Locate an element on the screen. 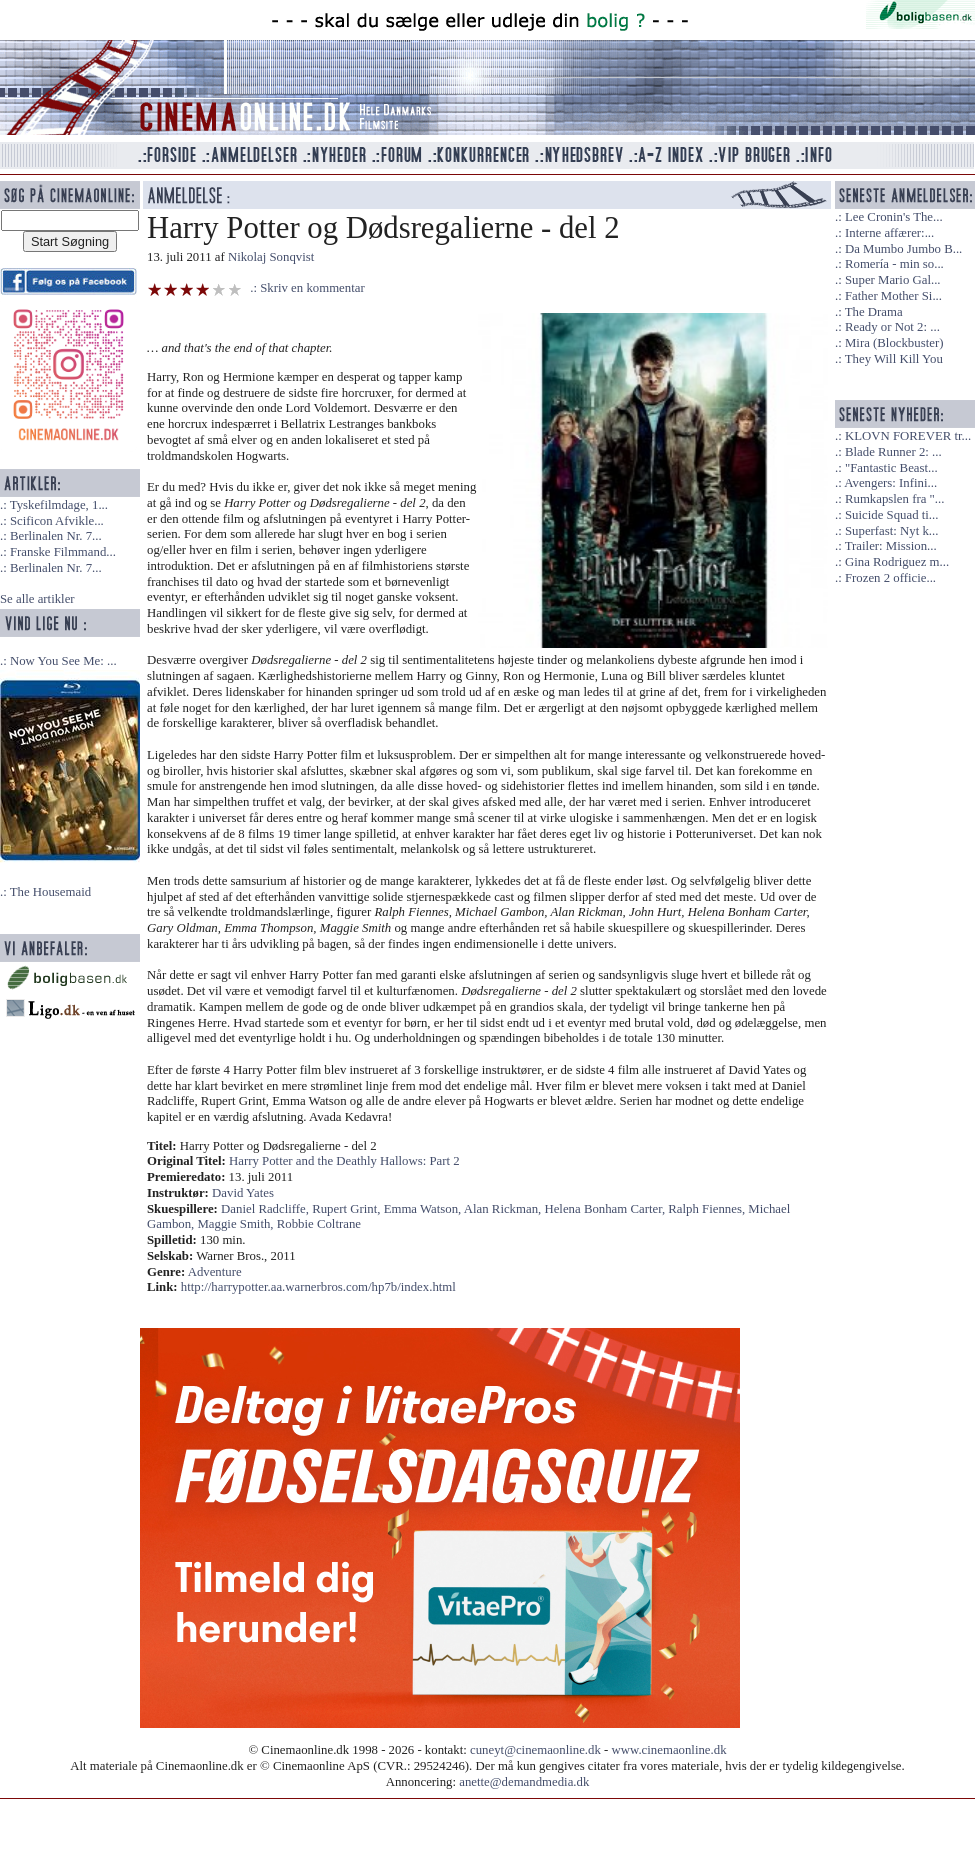 The width and height of the screenshot is (975, 1866). Now You See Me: ... is located at coordinates (63, 661).